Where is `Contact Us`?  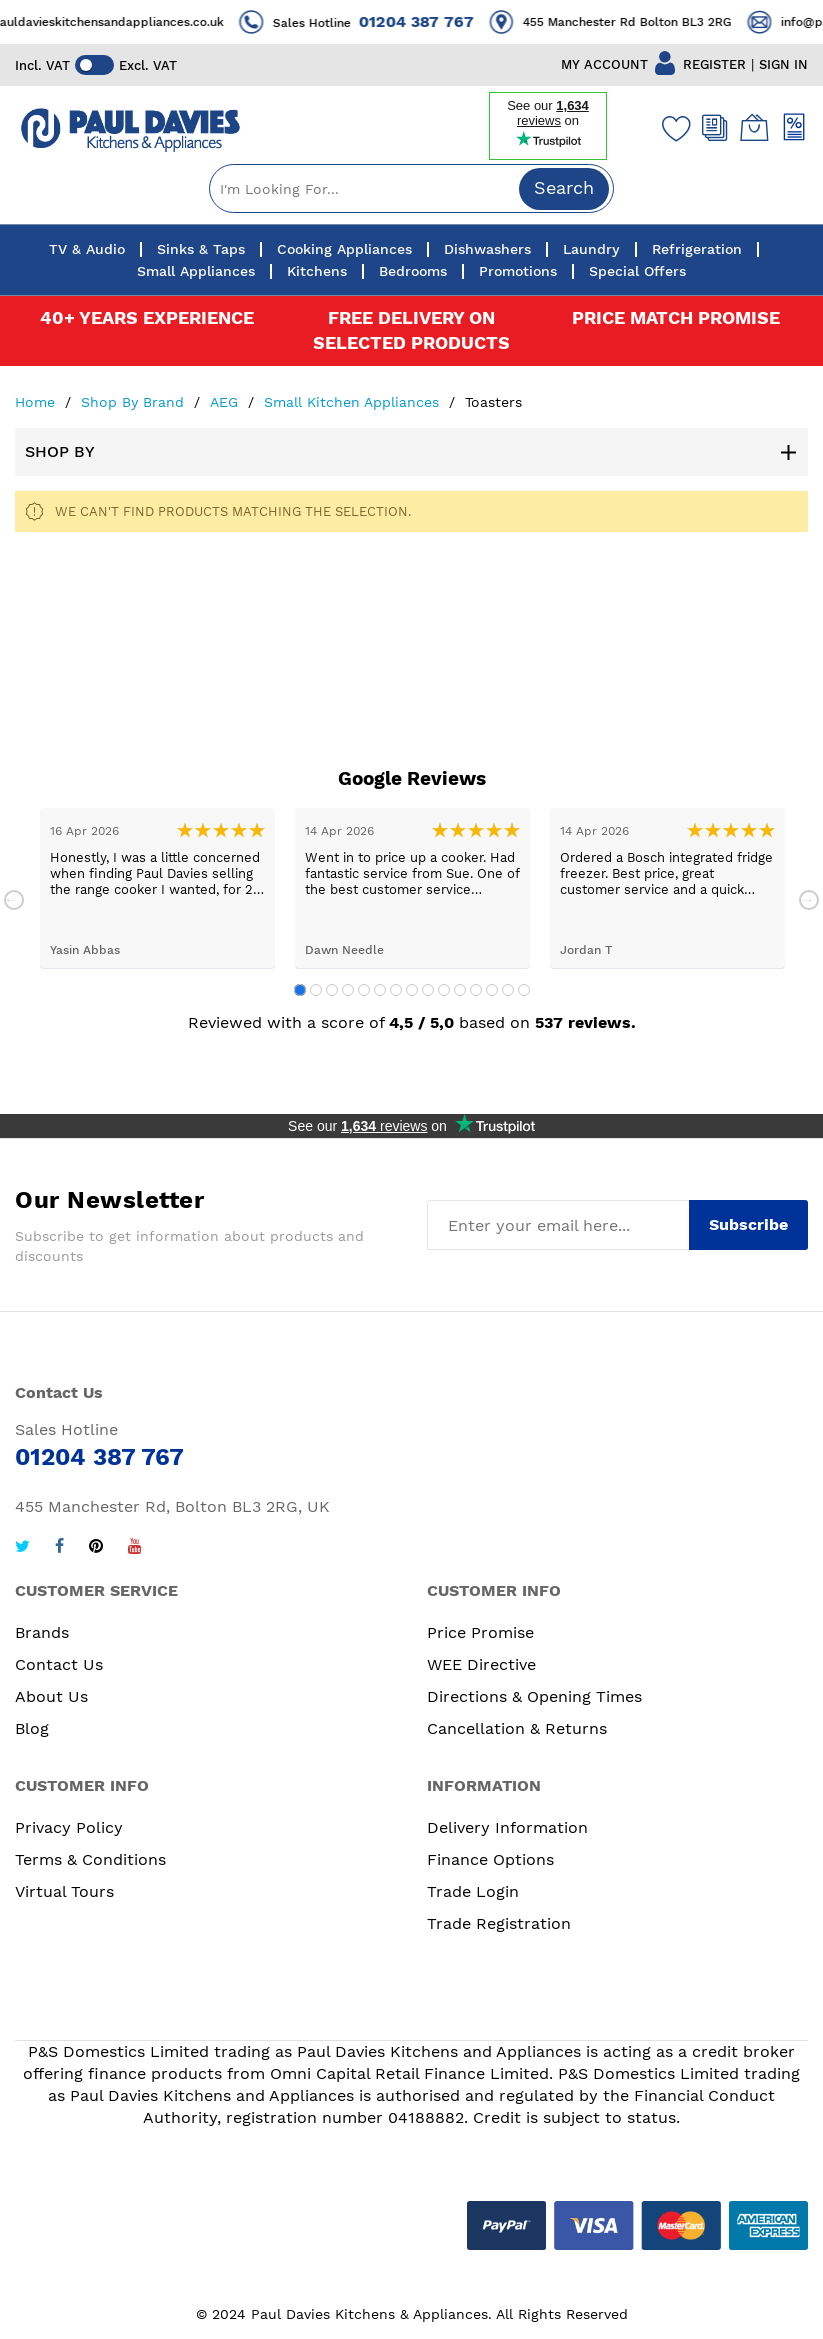
Contact Us is located at coordinates (59, 1664).